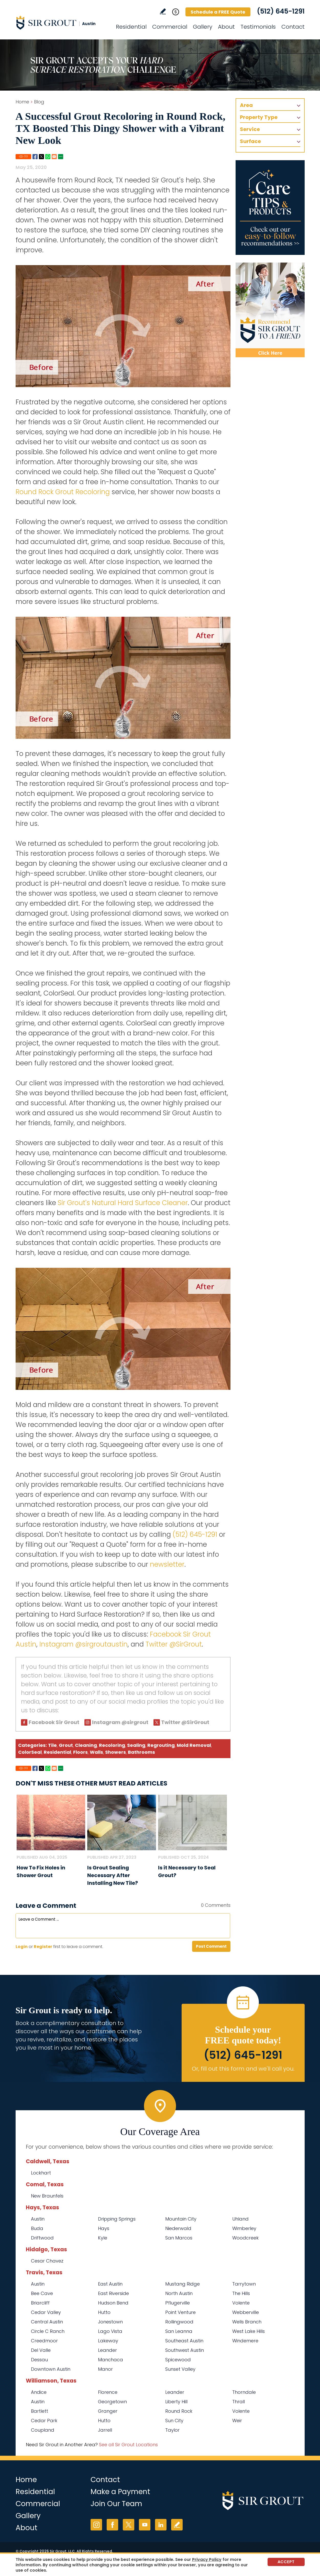 Image resolution: width=320 pixels, height=2576 pixels. What do you see at coordinates (103, 2228) in the screenshot?
I see `Hays` at bounding box center [103, 2228].